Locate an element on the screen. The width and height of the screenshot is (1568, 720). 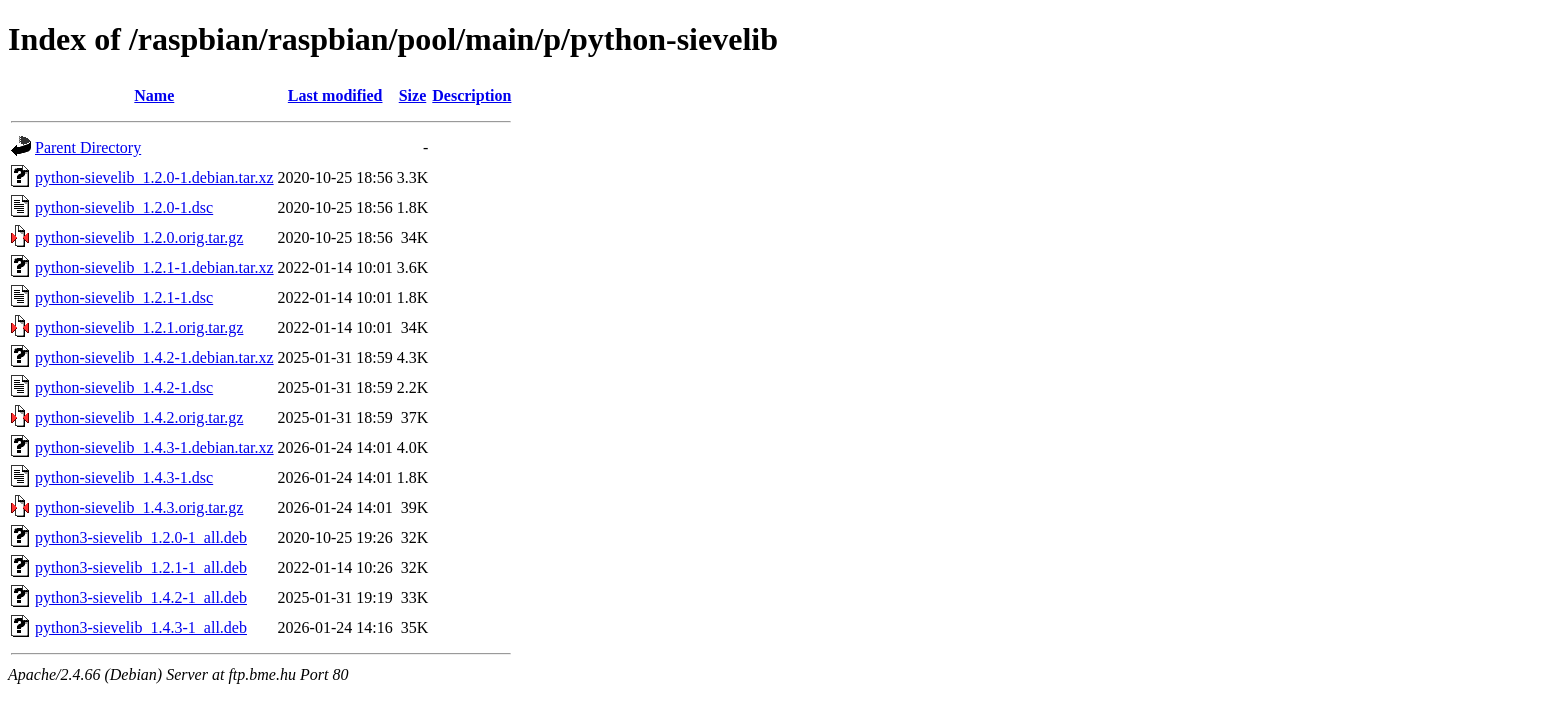
python-sievelib_1.2.1.orig.tar.gz is located at coordinates (139, 327).